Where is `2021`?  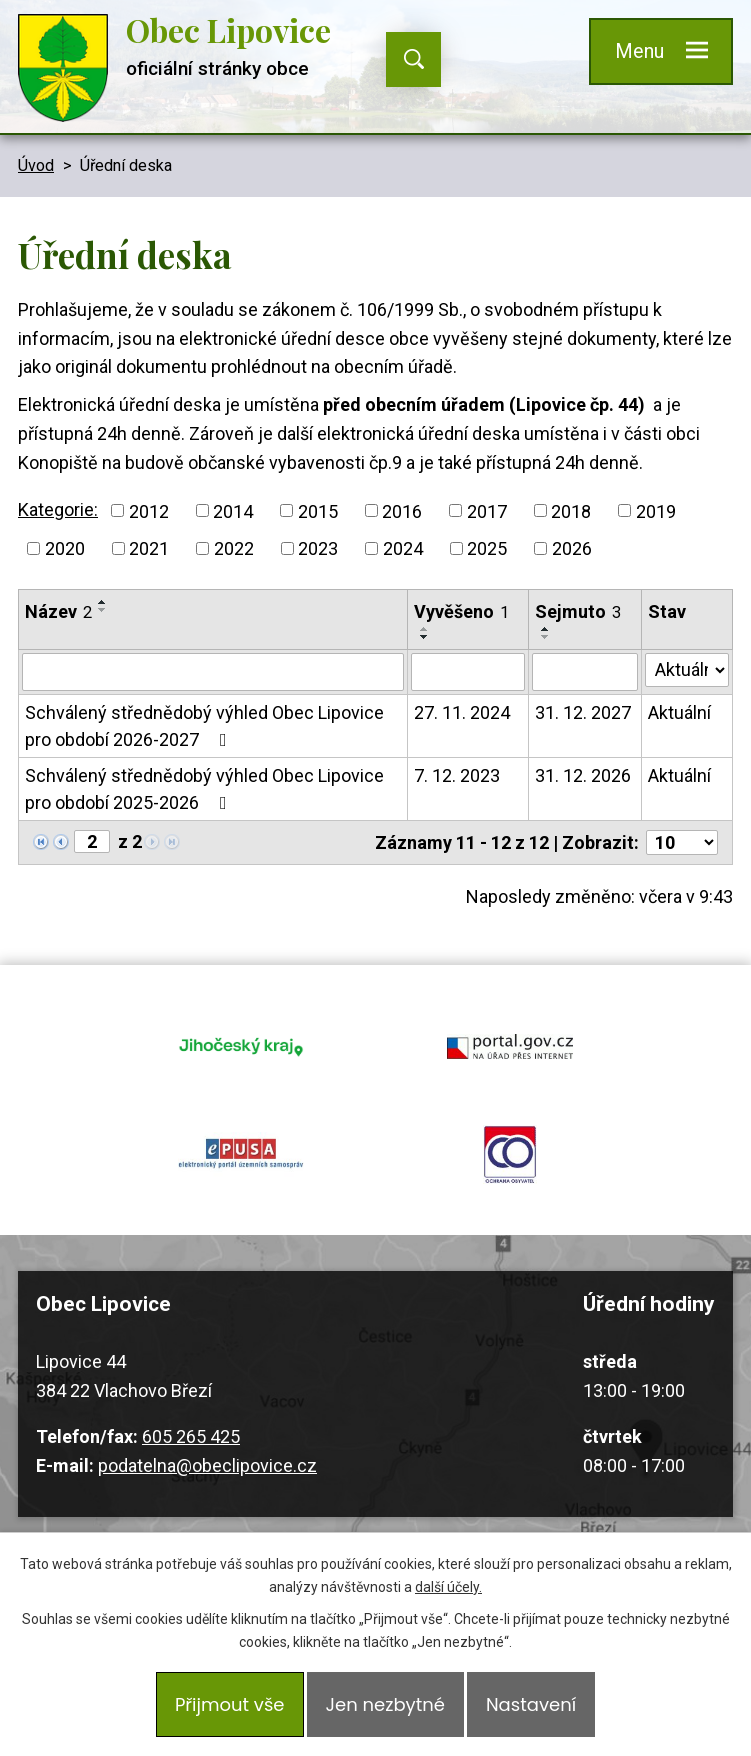
2021 is located at coordinates (149, 548).